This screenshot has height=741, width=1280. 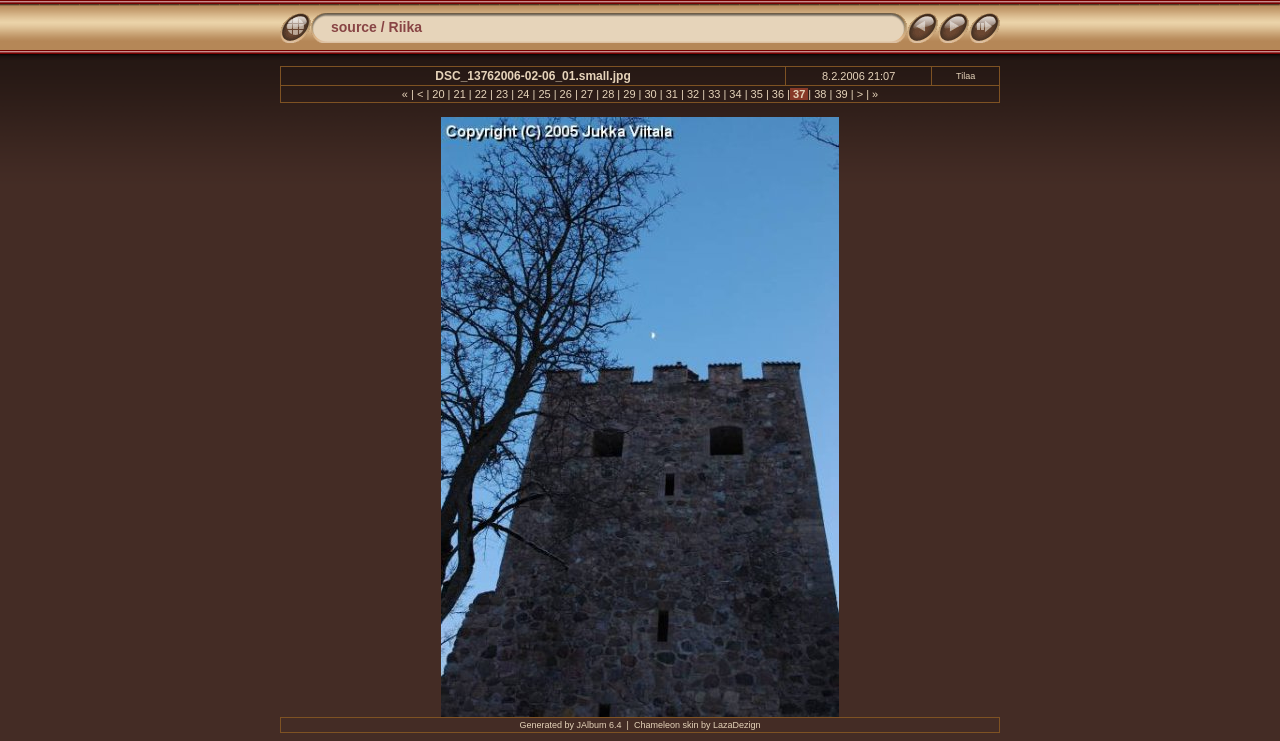 I want to click on 38, so click(x=820, y=94).